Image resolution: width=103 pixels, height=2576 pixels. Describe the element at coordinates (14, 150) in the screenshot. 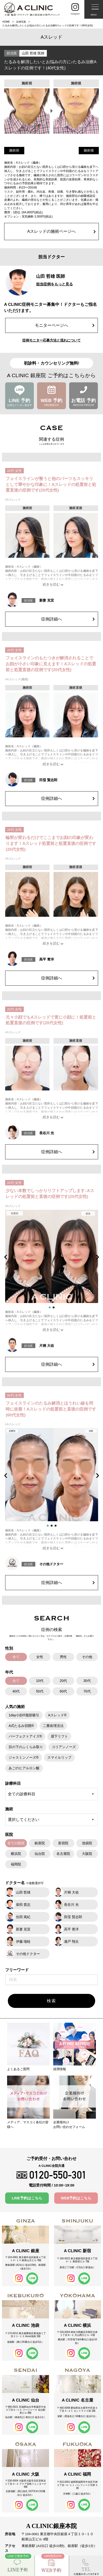

I see `施術前` at that location.